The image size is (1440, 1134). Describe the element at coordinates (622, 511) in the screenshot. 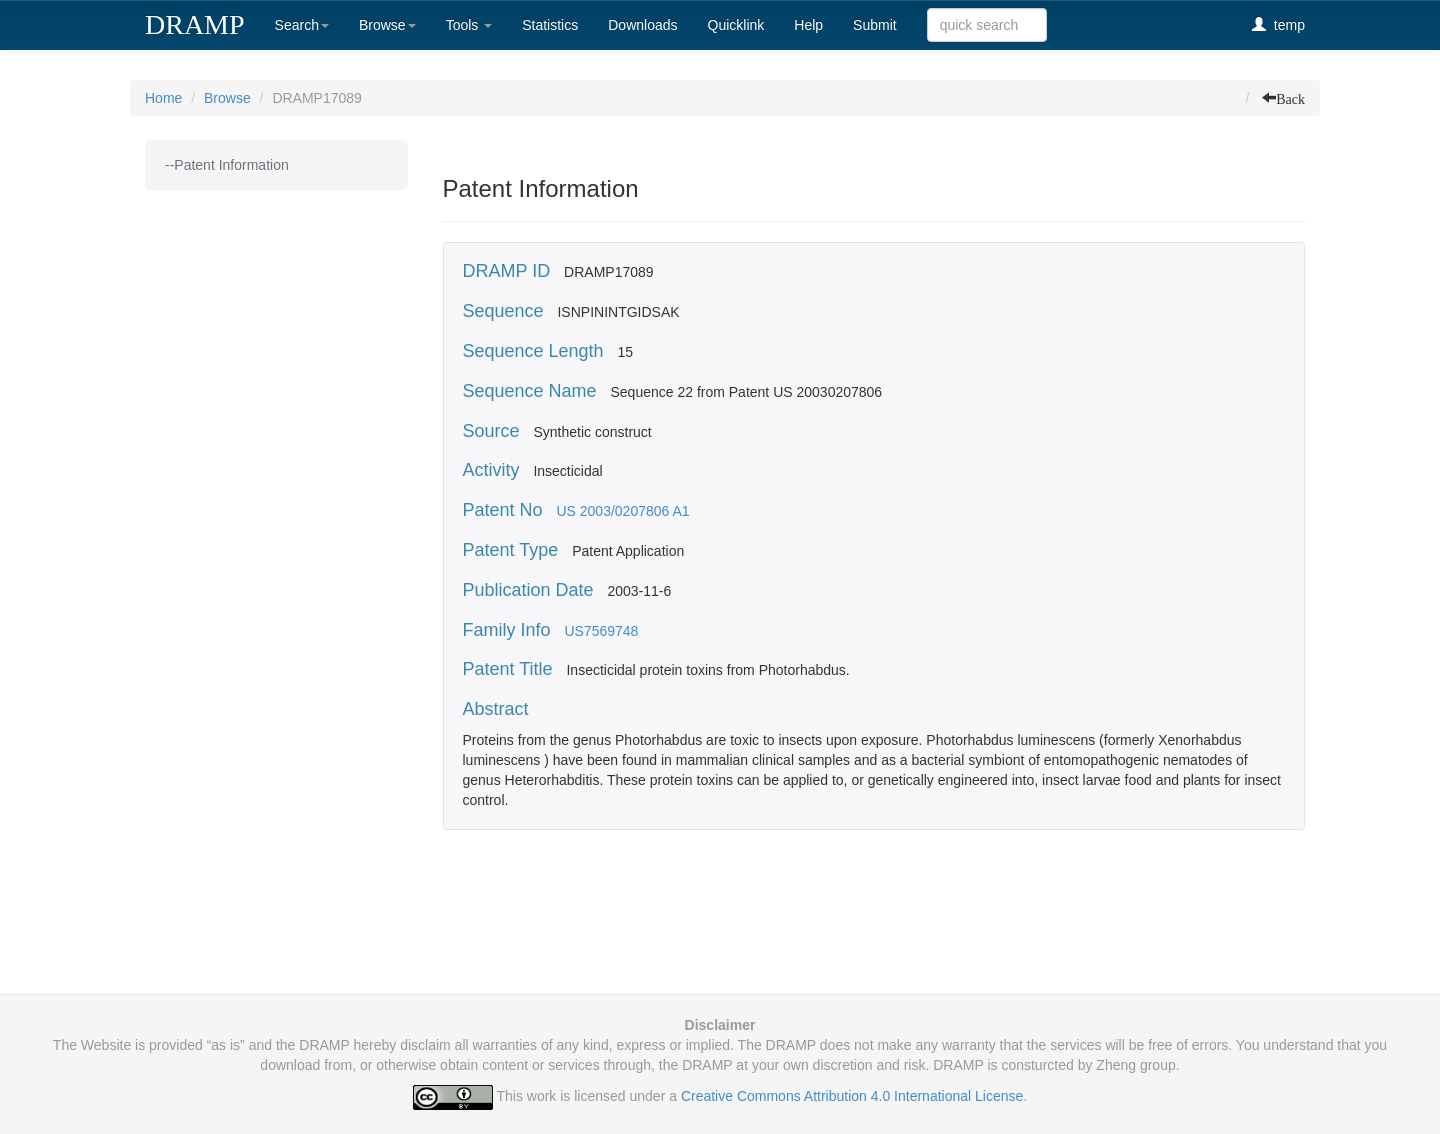

I see `US 2003/0207806 A1` at that location.